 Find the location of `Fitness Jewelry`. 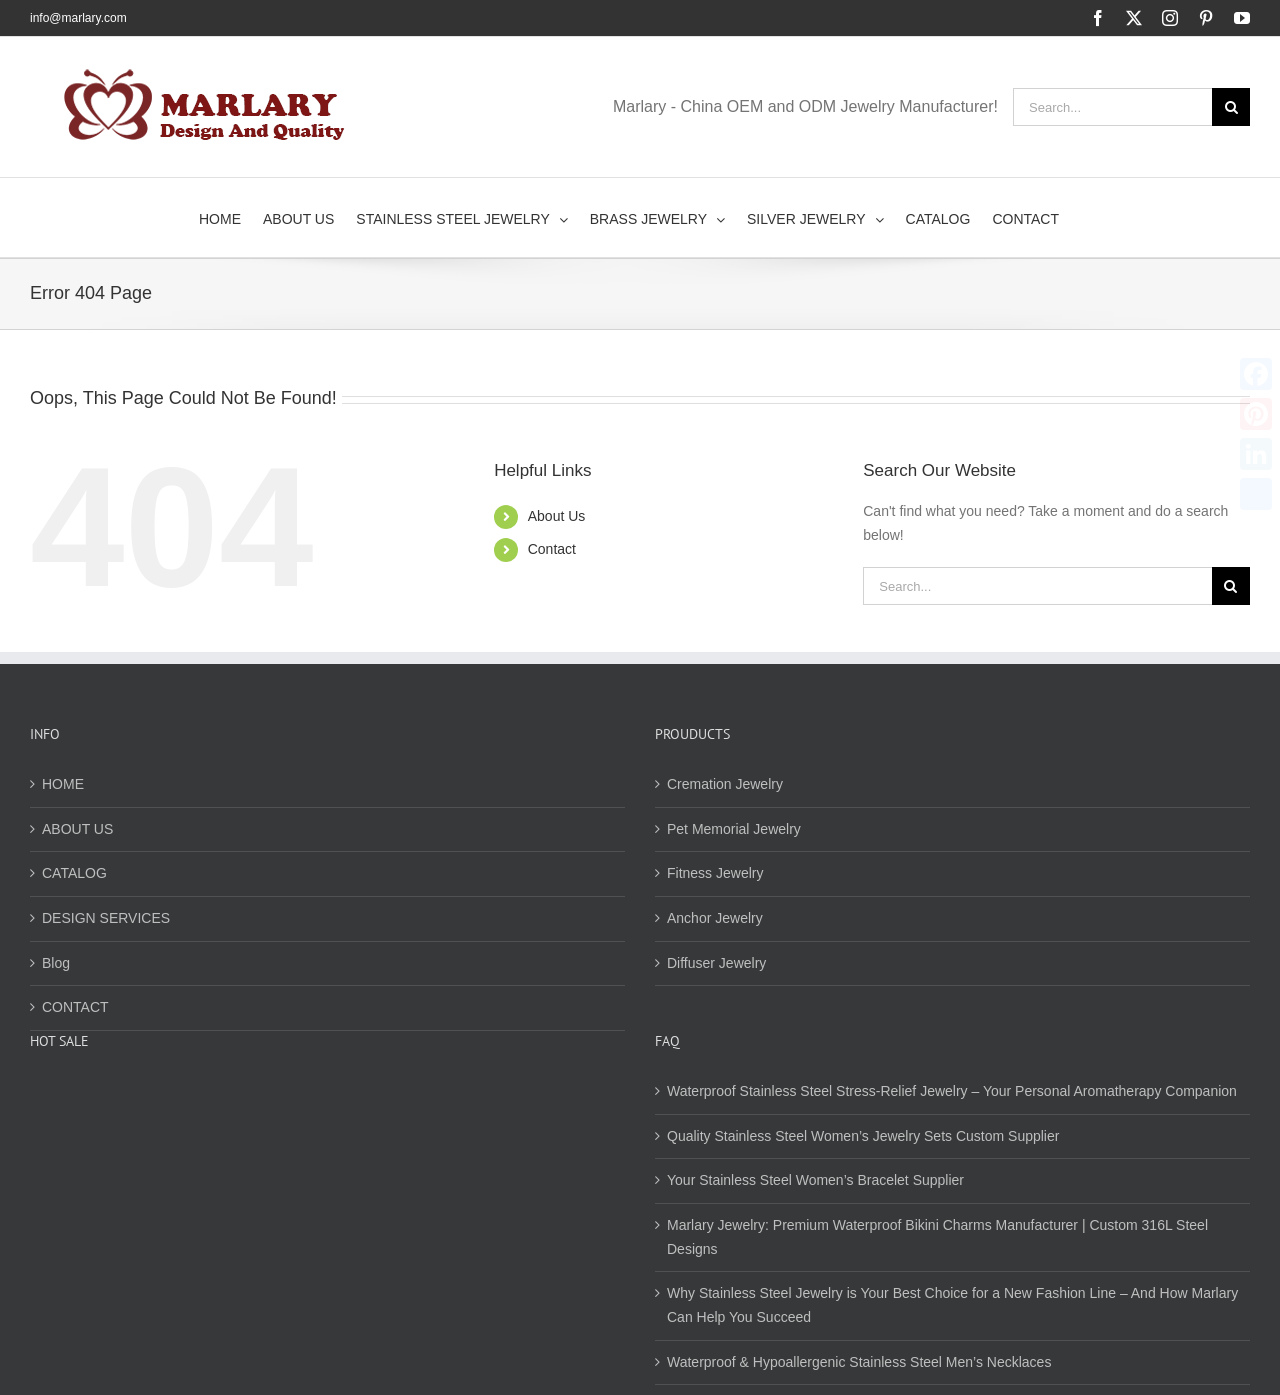

Fitness Jewelry is located at coordinates (715, 873).